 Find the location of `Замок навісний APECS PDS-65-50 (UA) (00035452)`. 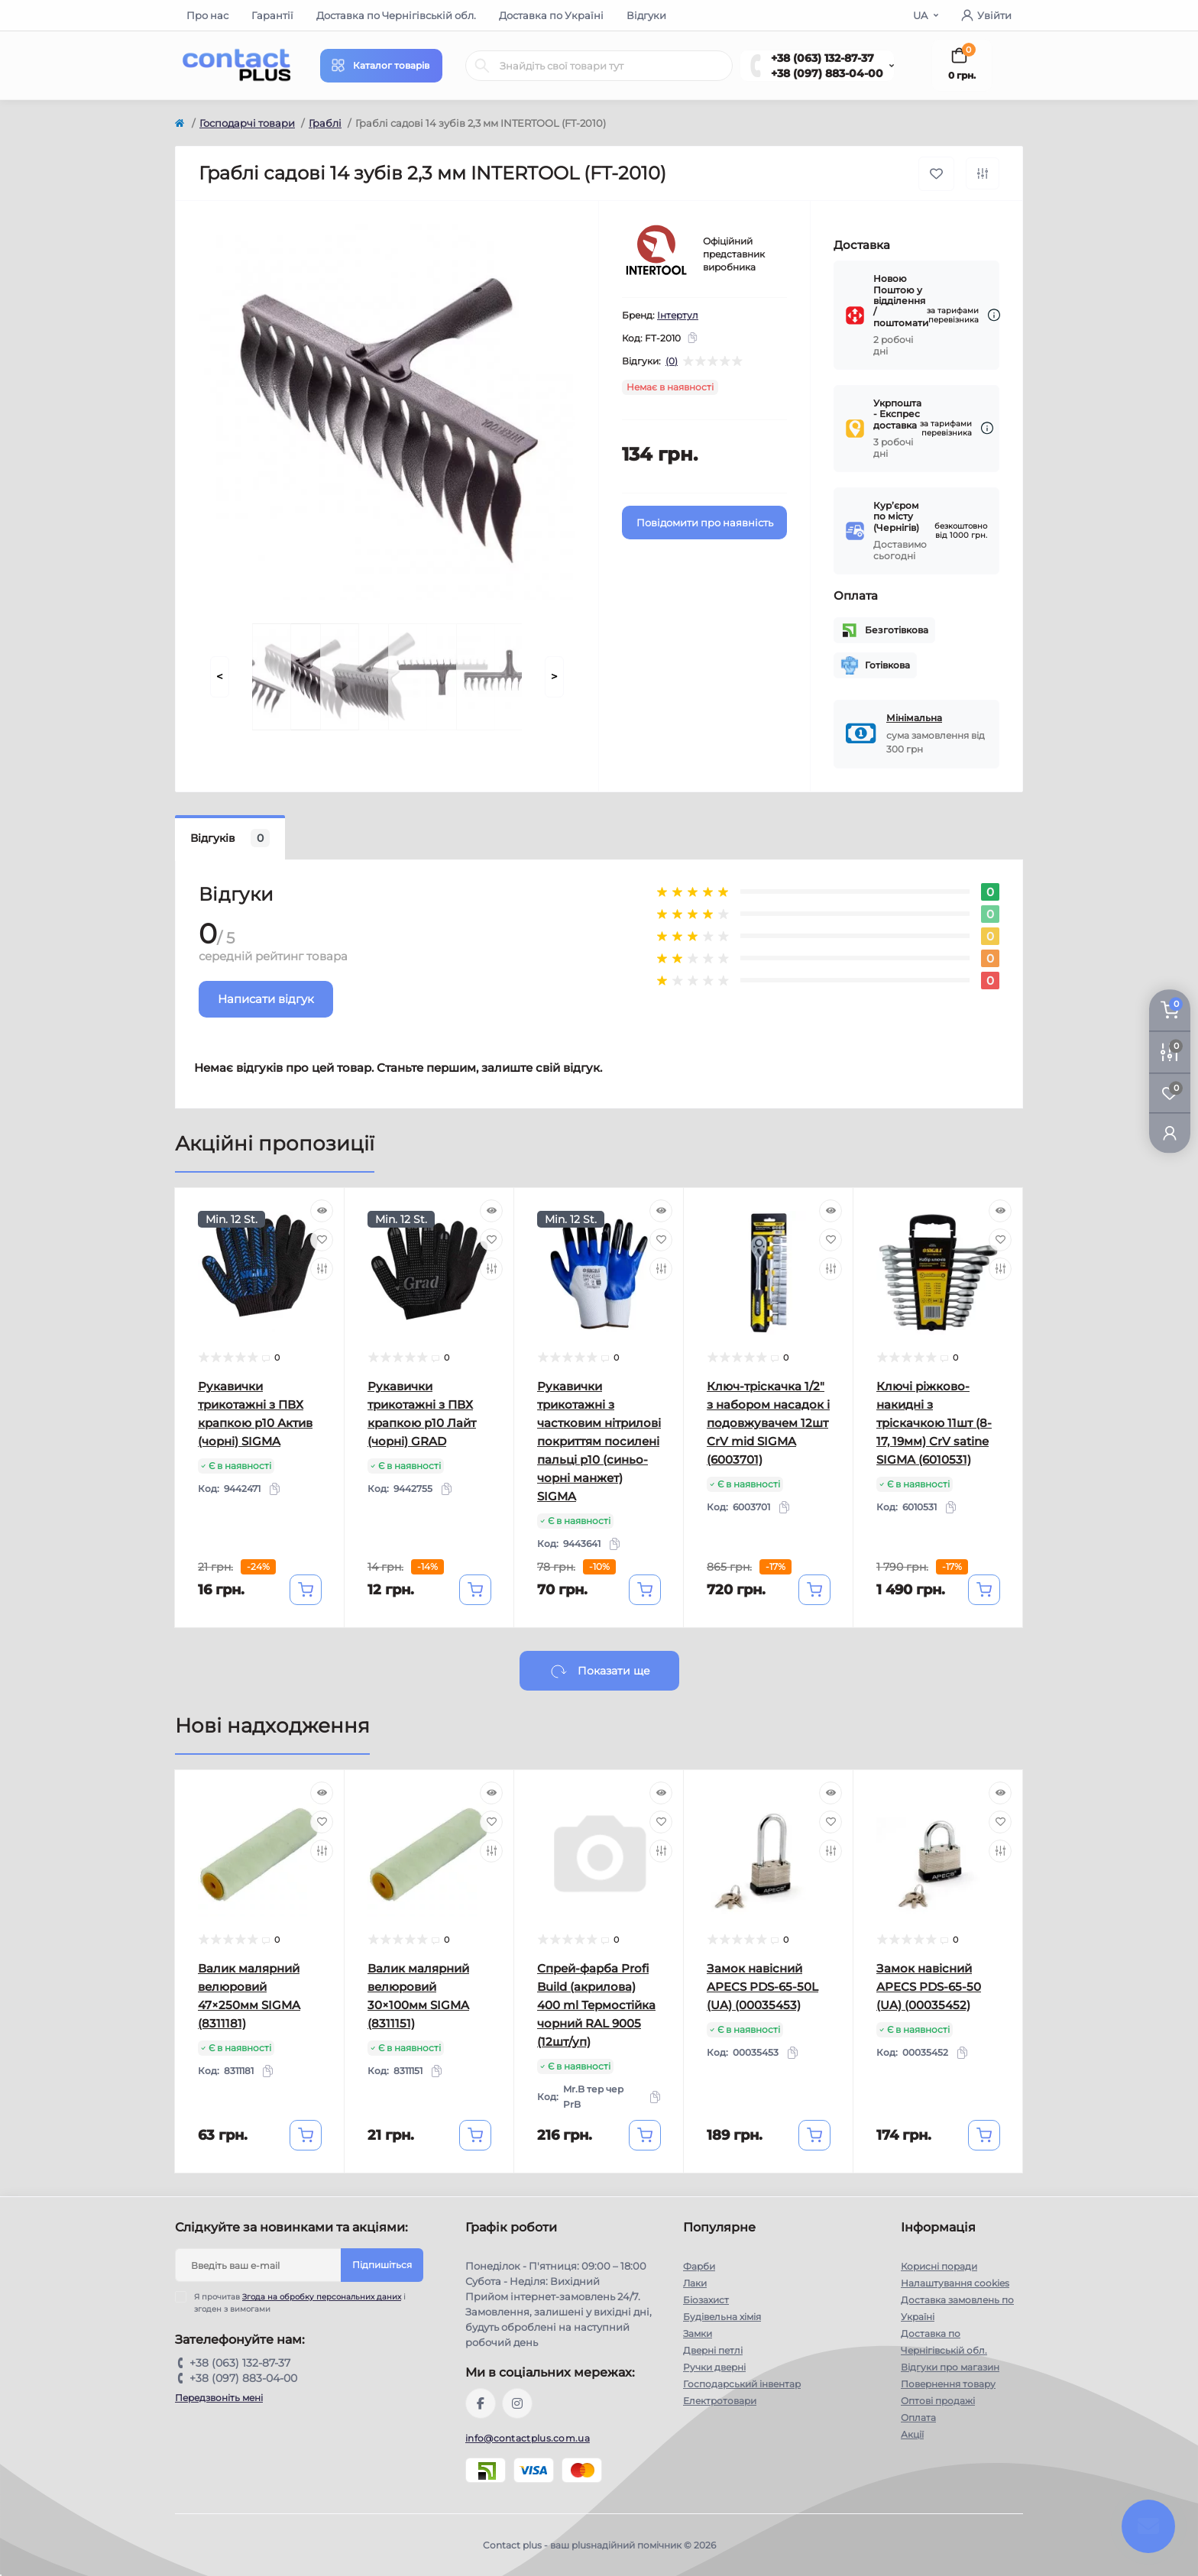

Замок навісний APECS PDS-65-50 (UA) (00035452) is located at coordinates (928, 1986).